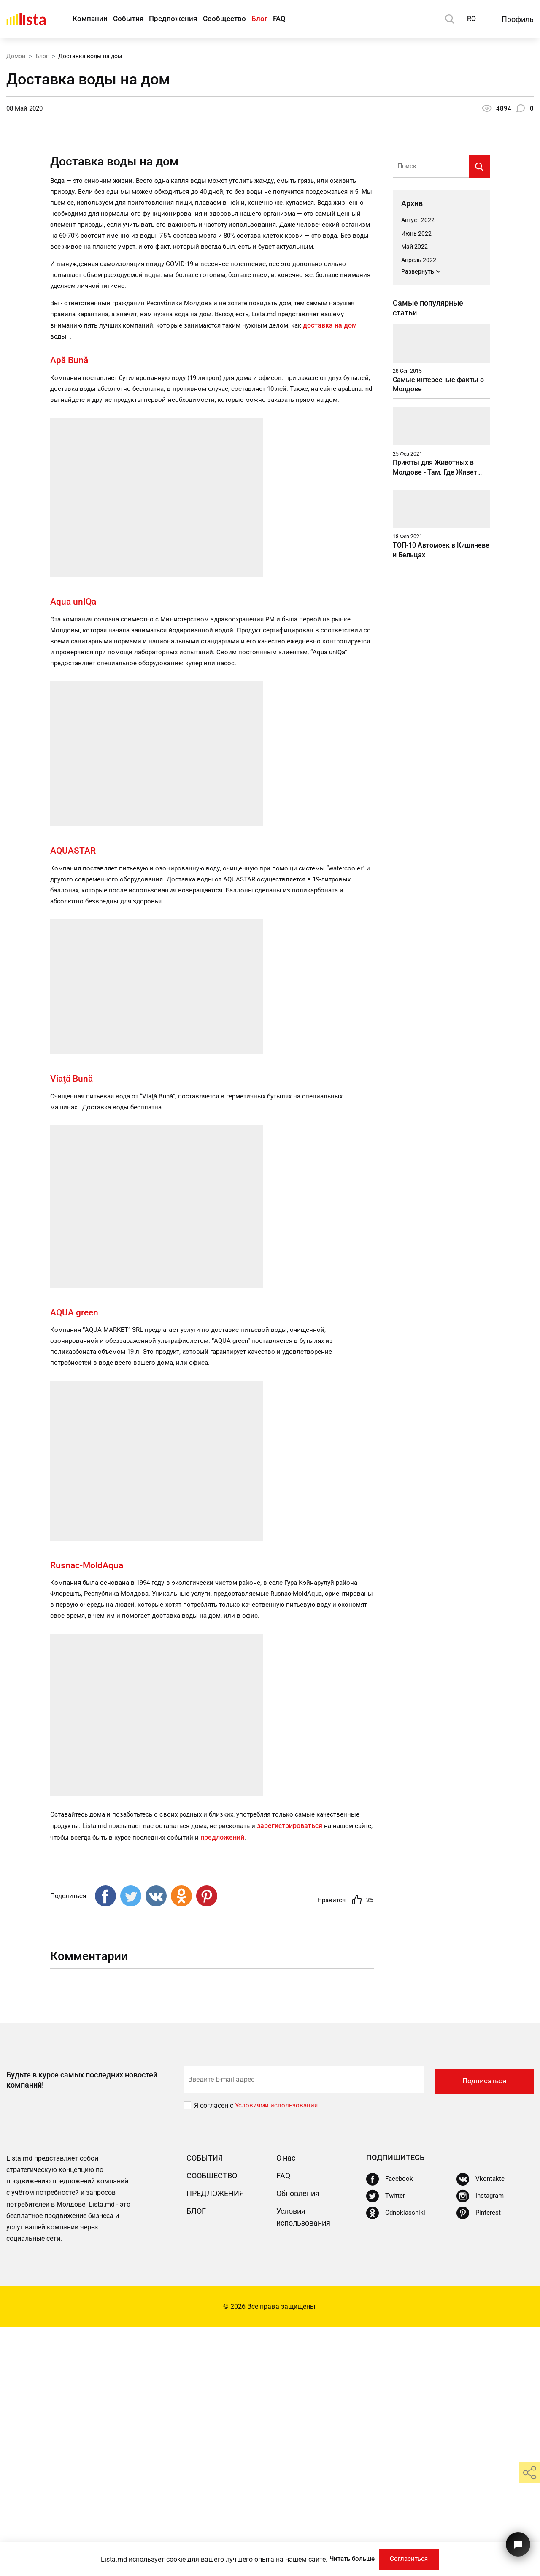 The height and width of the screenshot is (2576, 540). What do you see at coordinates (70, 587) in the screenshot?
I see `Apă Bună` at bounding box center [70, 587].